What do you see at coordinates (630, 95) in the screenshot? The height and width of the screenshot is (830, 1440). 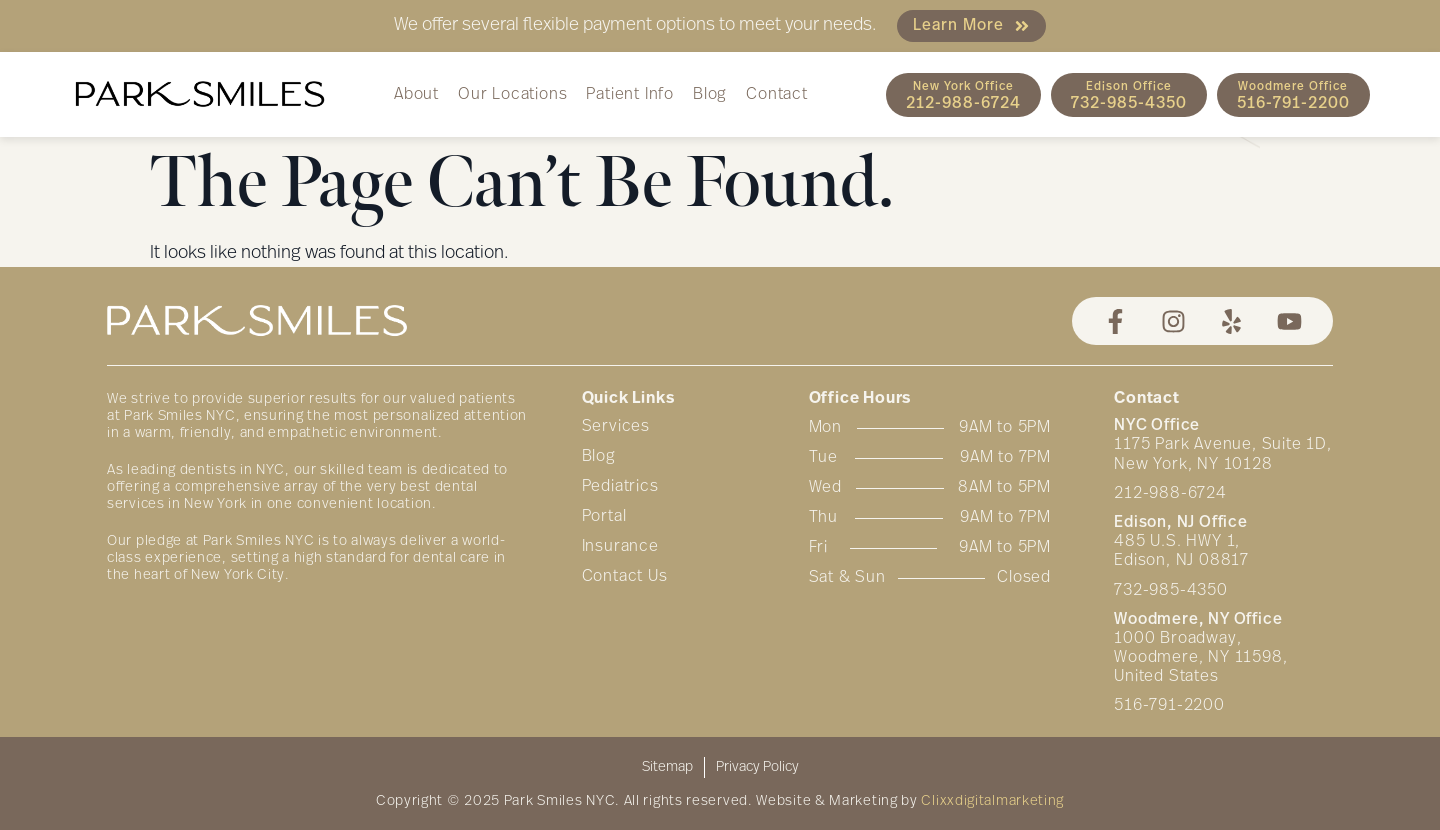 I see `Patient Info` at bounding box center [630, 95].